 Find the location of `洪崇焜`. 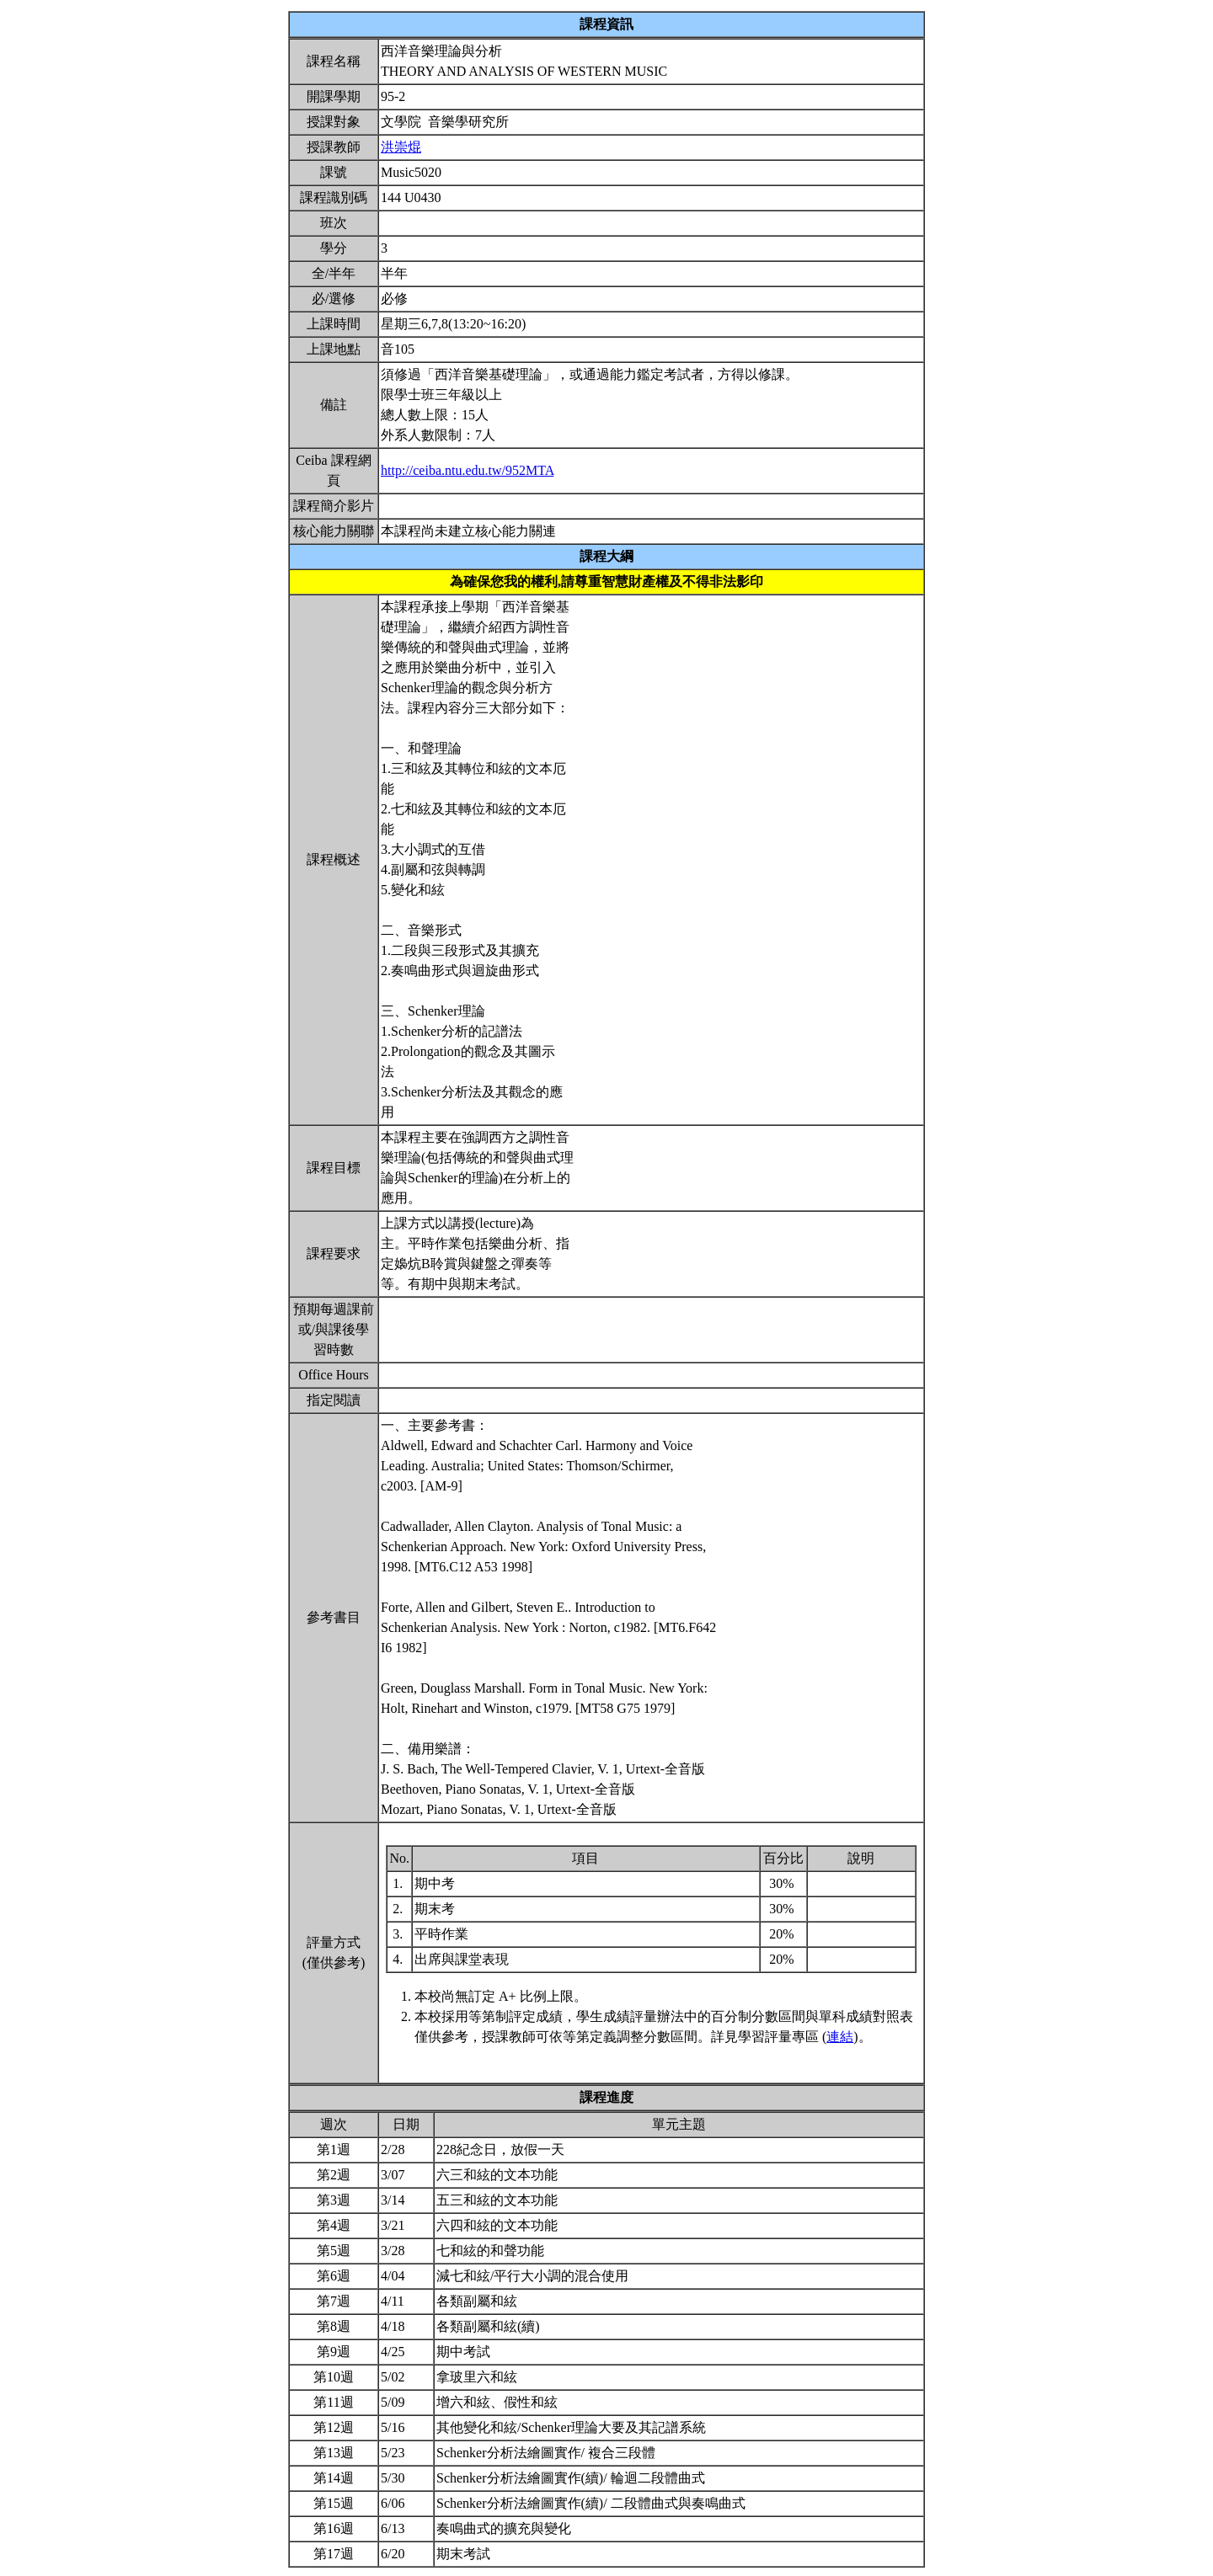

洪崇焜 is located at coordinates (401, 147).